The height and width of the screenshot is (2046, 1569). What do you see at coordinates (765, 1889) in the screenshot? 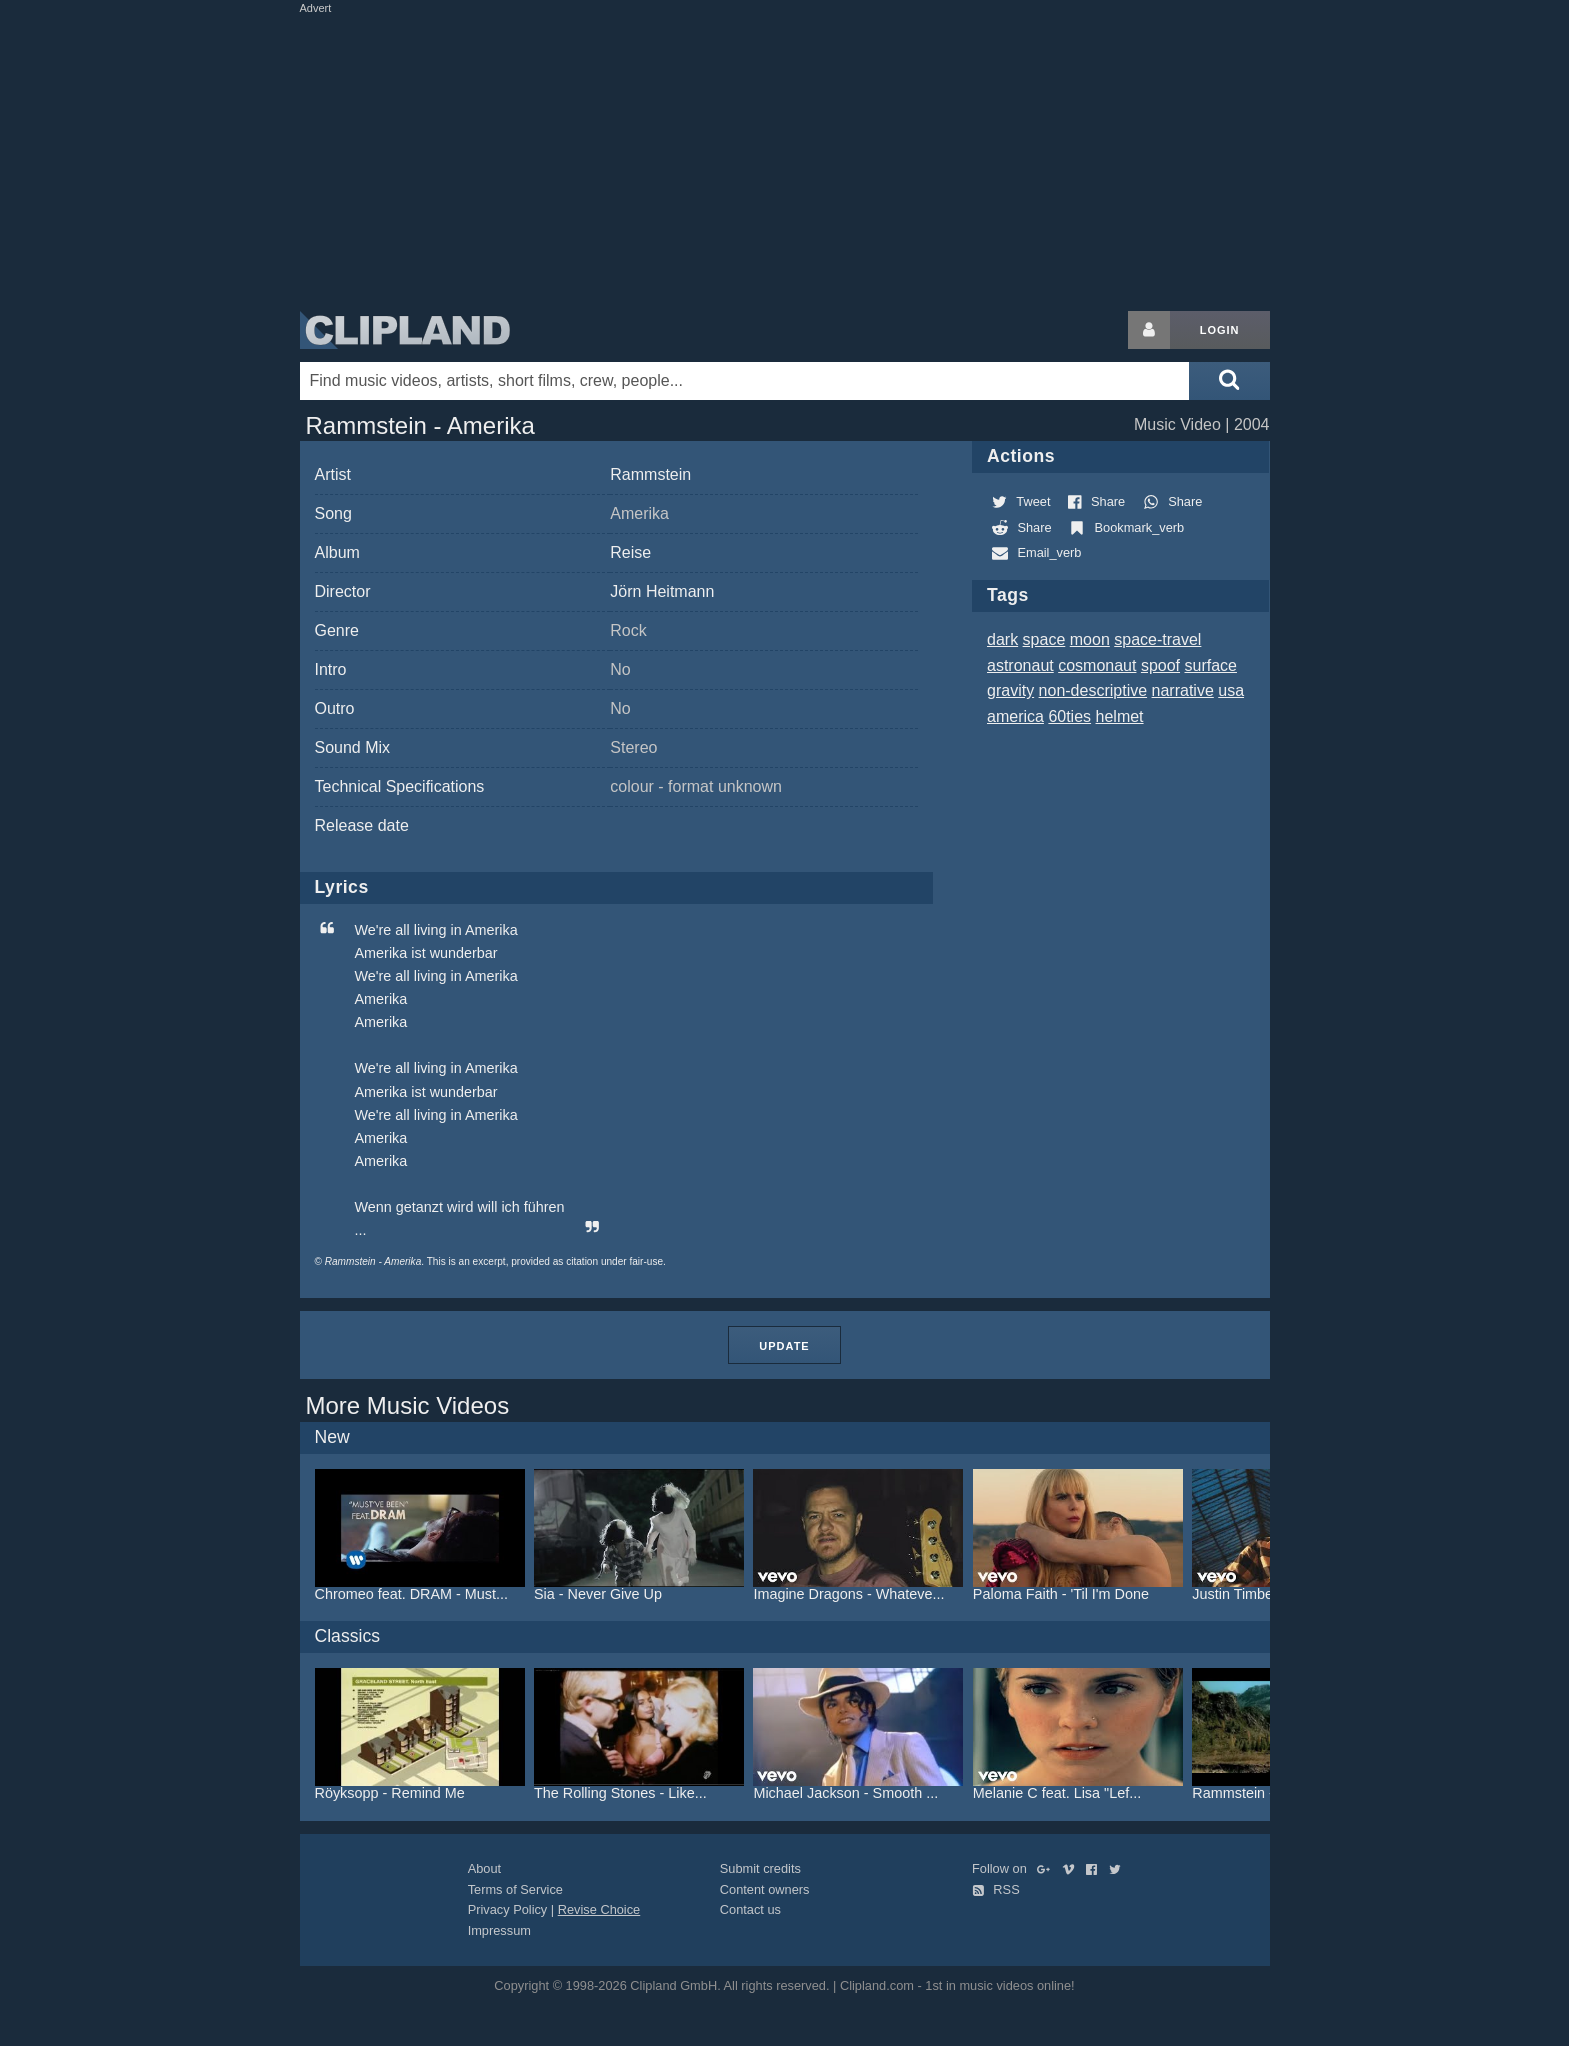
I see `Content owners` at bounding box center [765, 1889].